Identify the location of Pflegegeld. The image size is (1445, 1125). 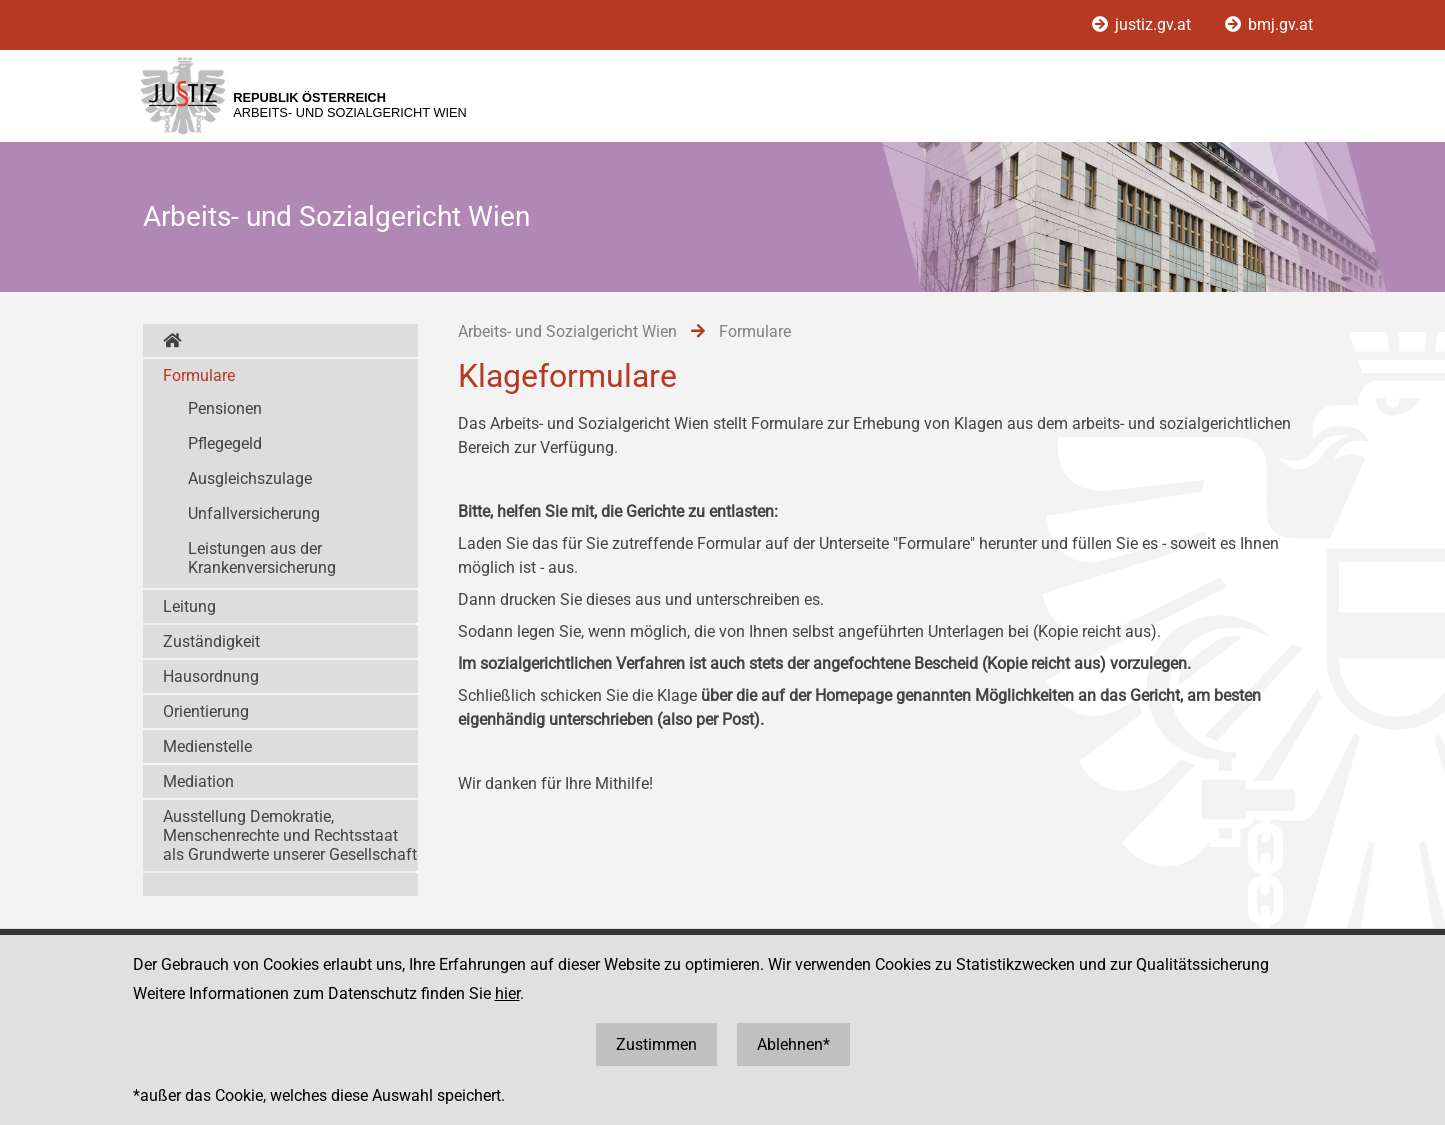
(225, 443).